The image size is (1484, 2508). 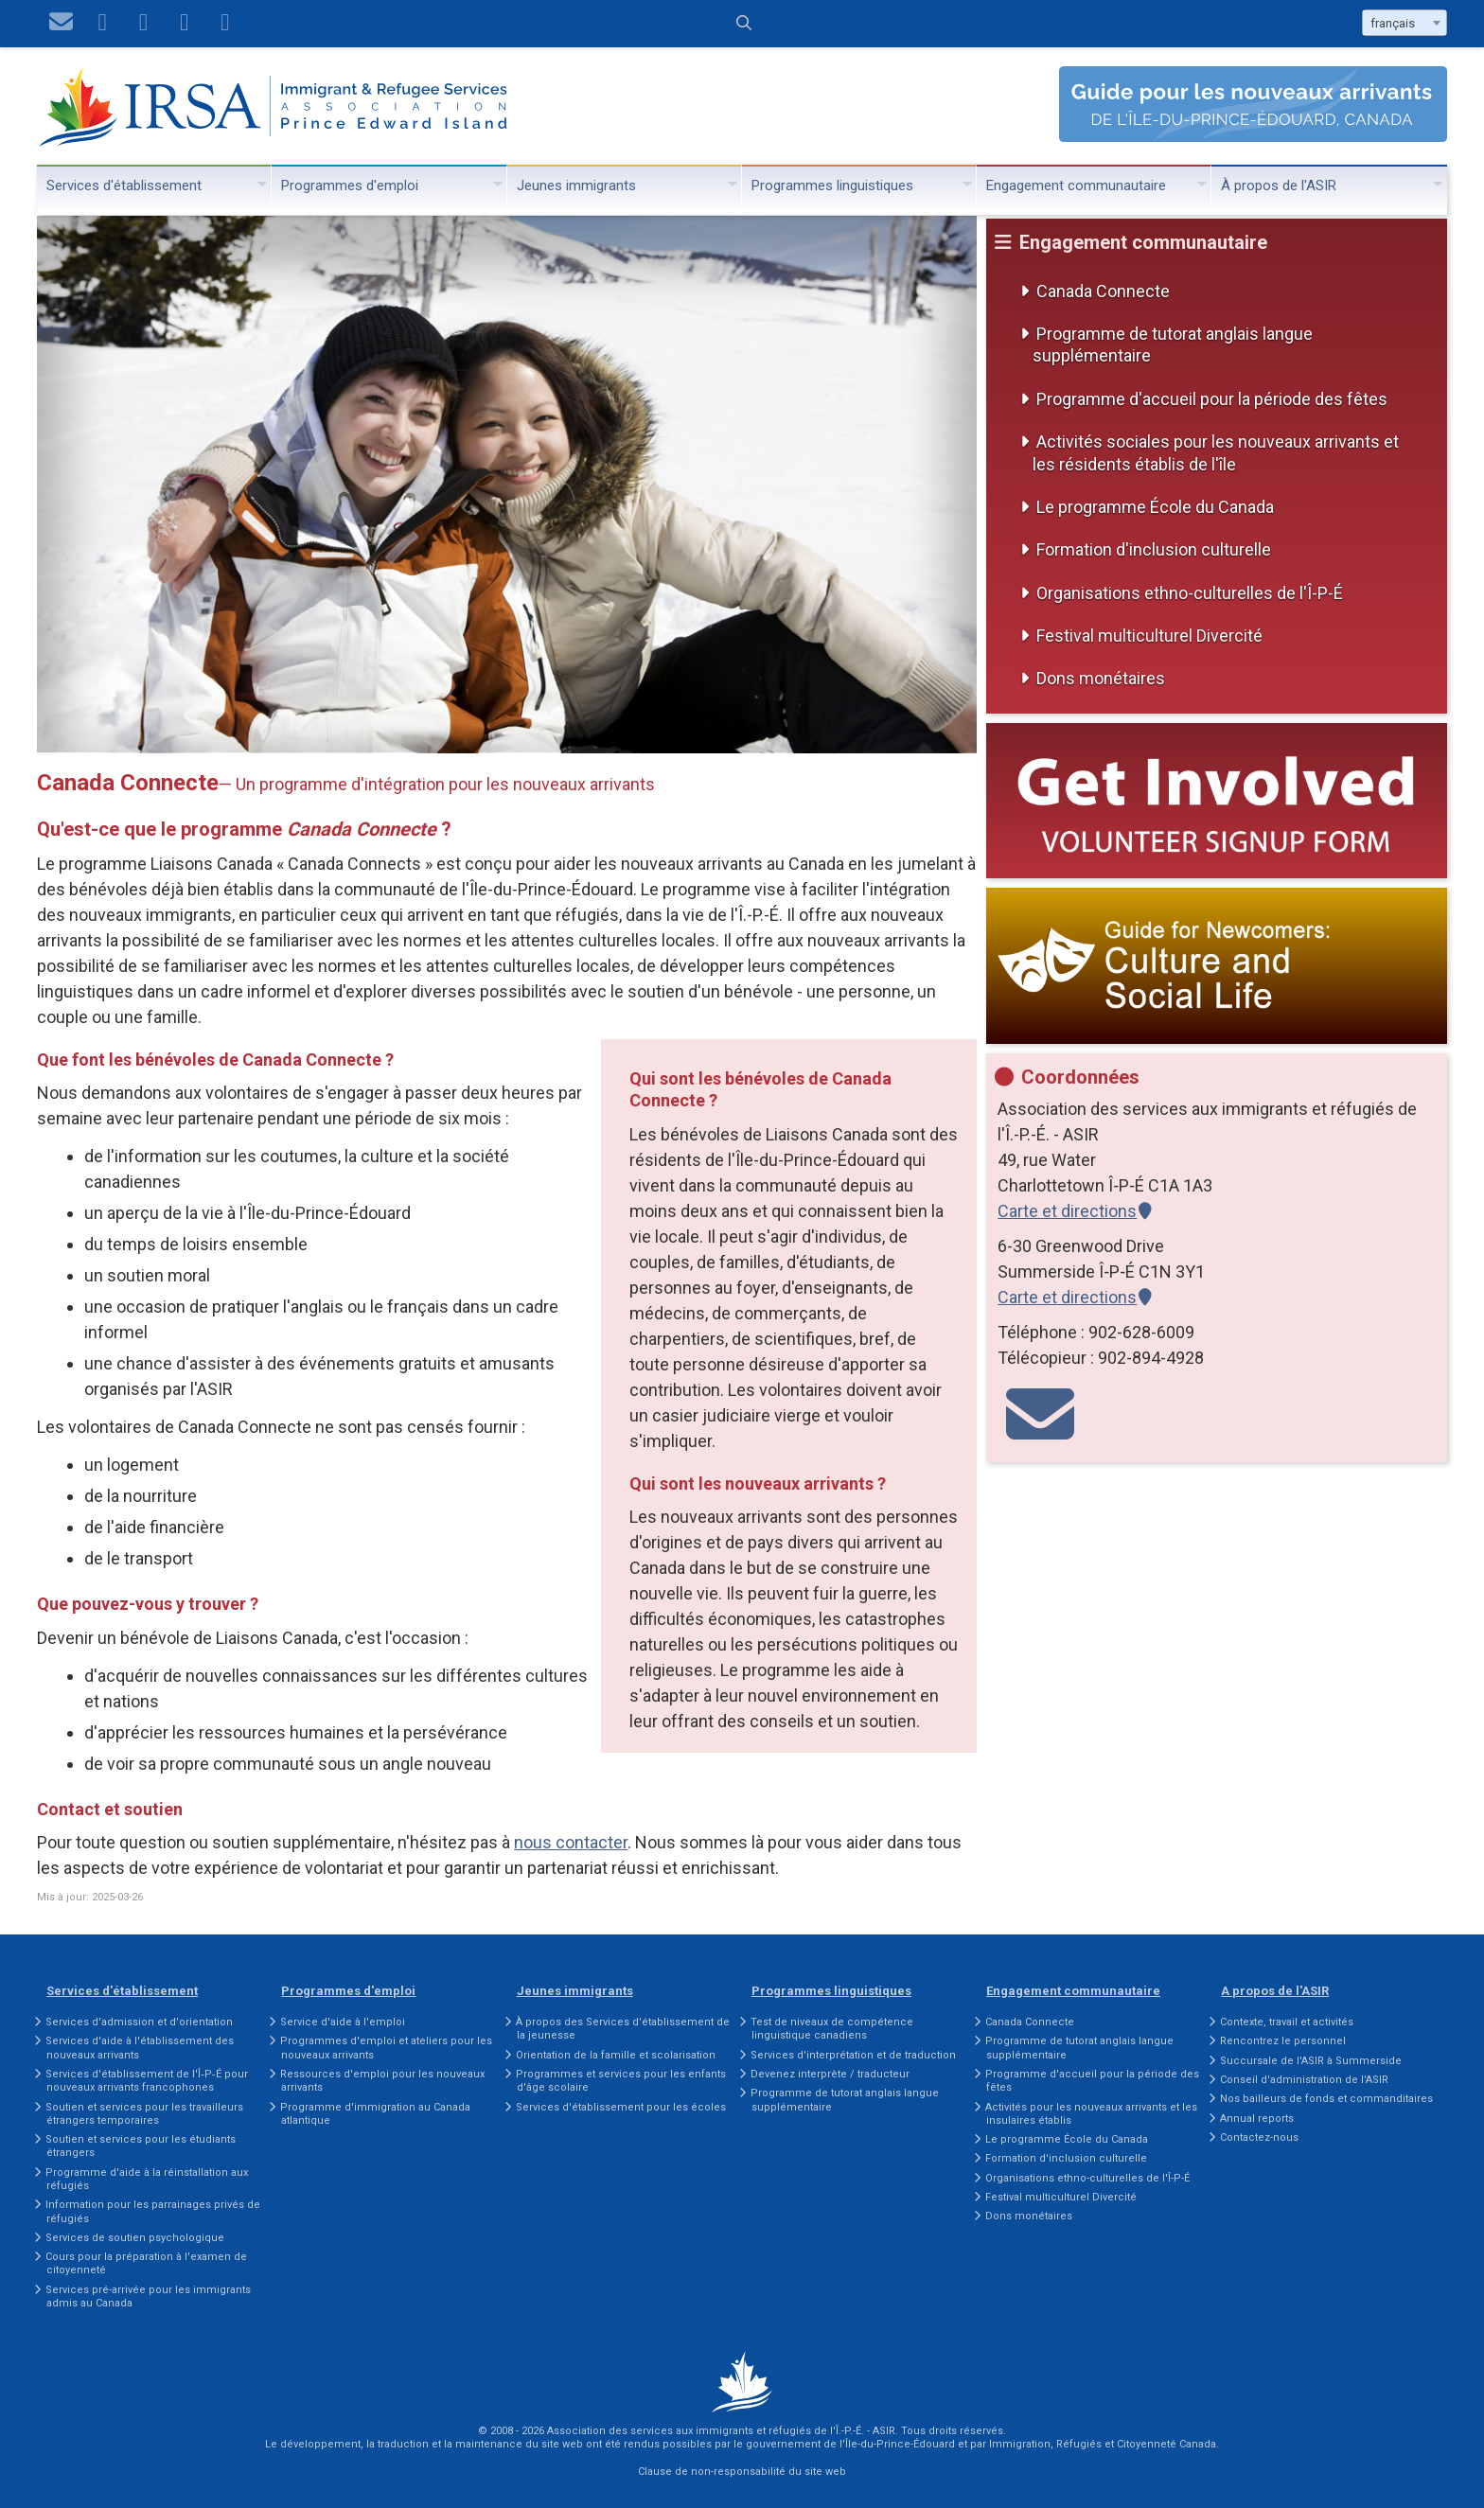 What do you see at coordinates (1189, 593) in the screenshot?
I see `Organisations ethno-culturelles de l'Î-P-É` at bounding box center [1189, 593].